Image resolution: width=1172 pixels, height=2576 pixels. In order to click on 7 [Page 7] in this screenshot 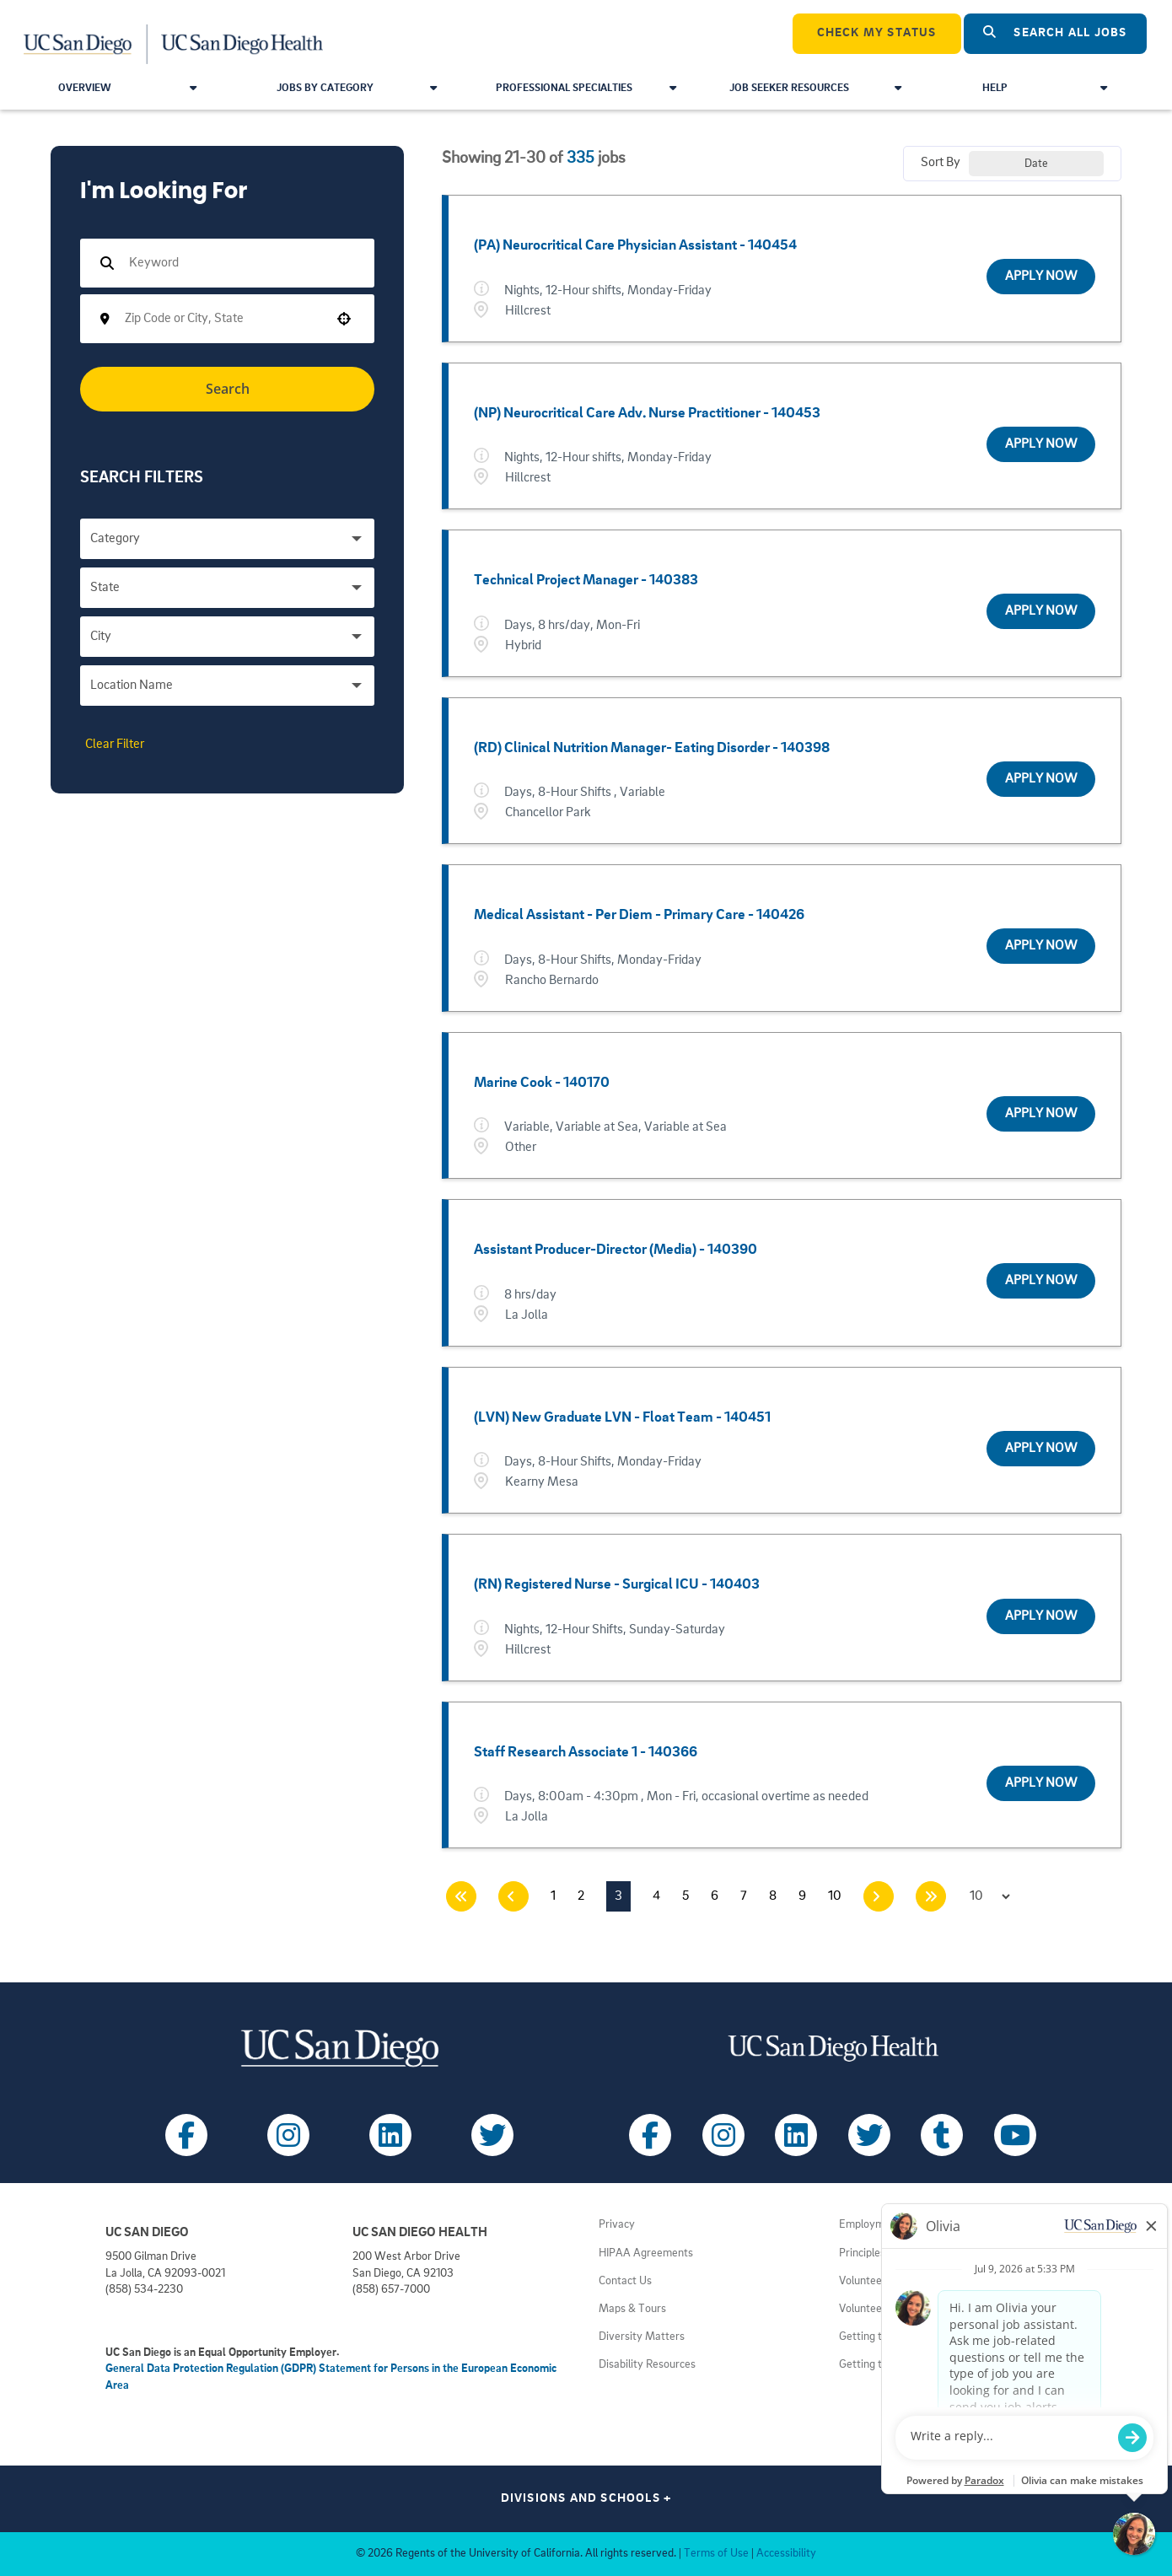, I will do `click(743, 1896)`.